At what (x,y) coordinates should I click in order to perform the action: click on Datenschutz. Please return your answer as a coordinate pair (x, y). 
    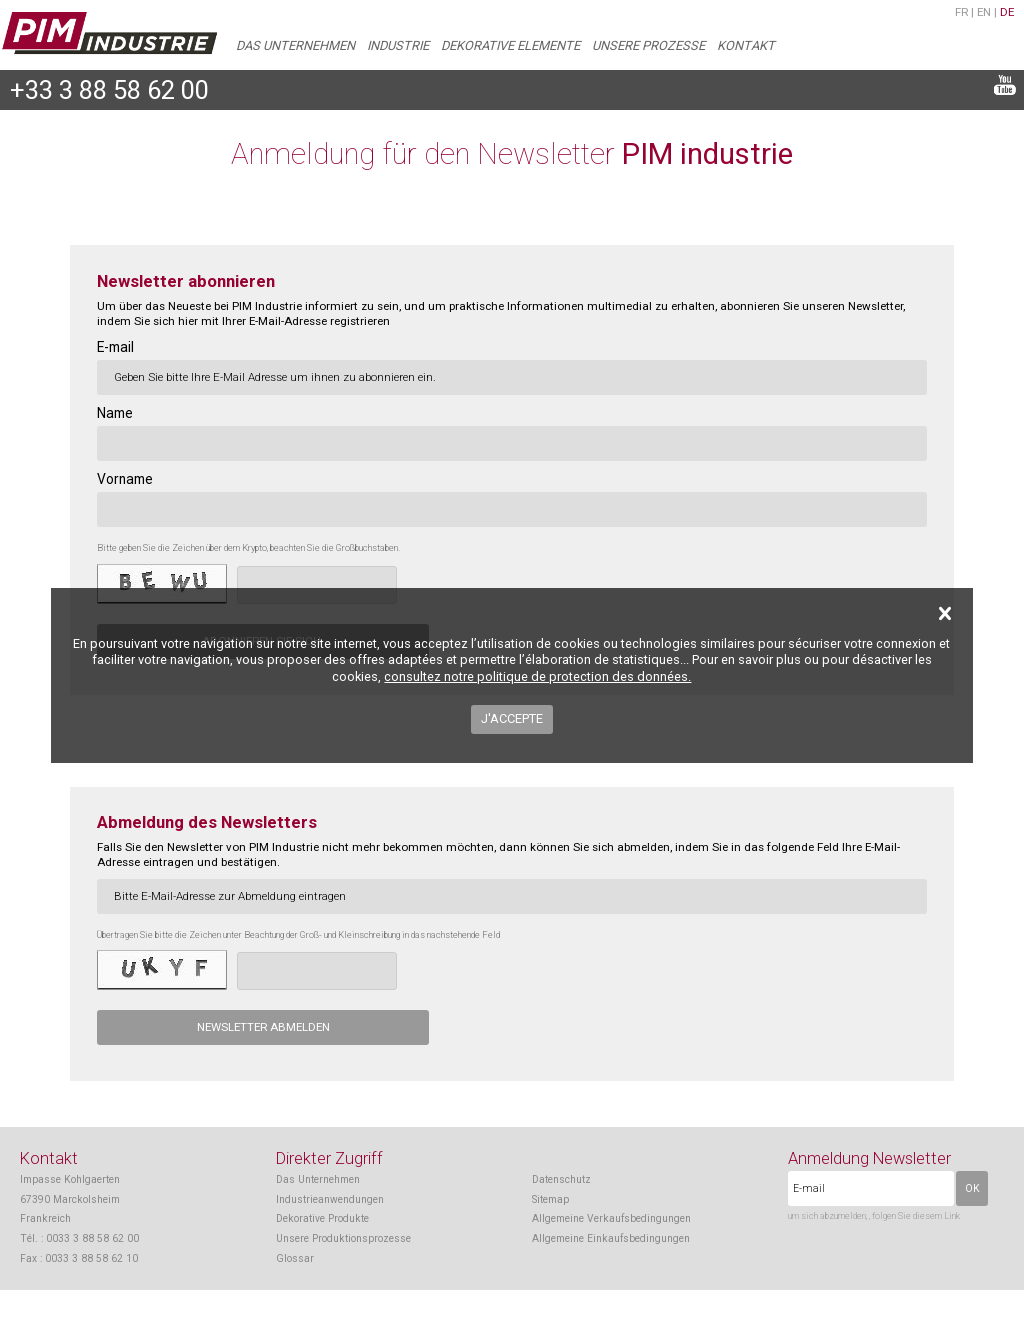
    Looking at the image, I should click on (561, 1179).